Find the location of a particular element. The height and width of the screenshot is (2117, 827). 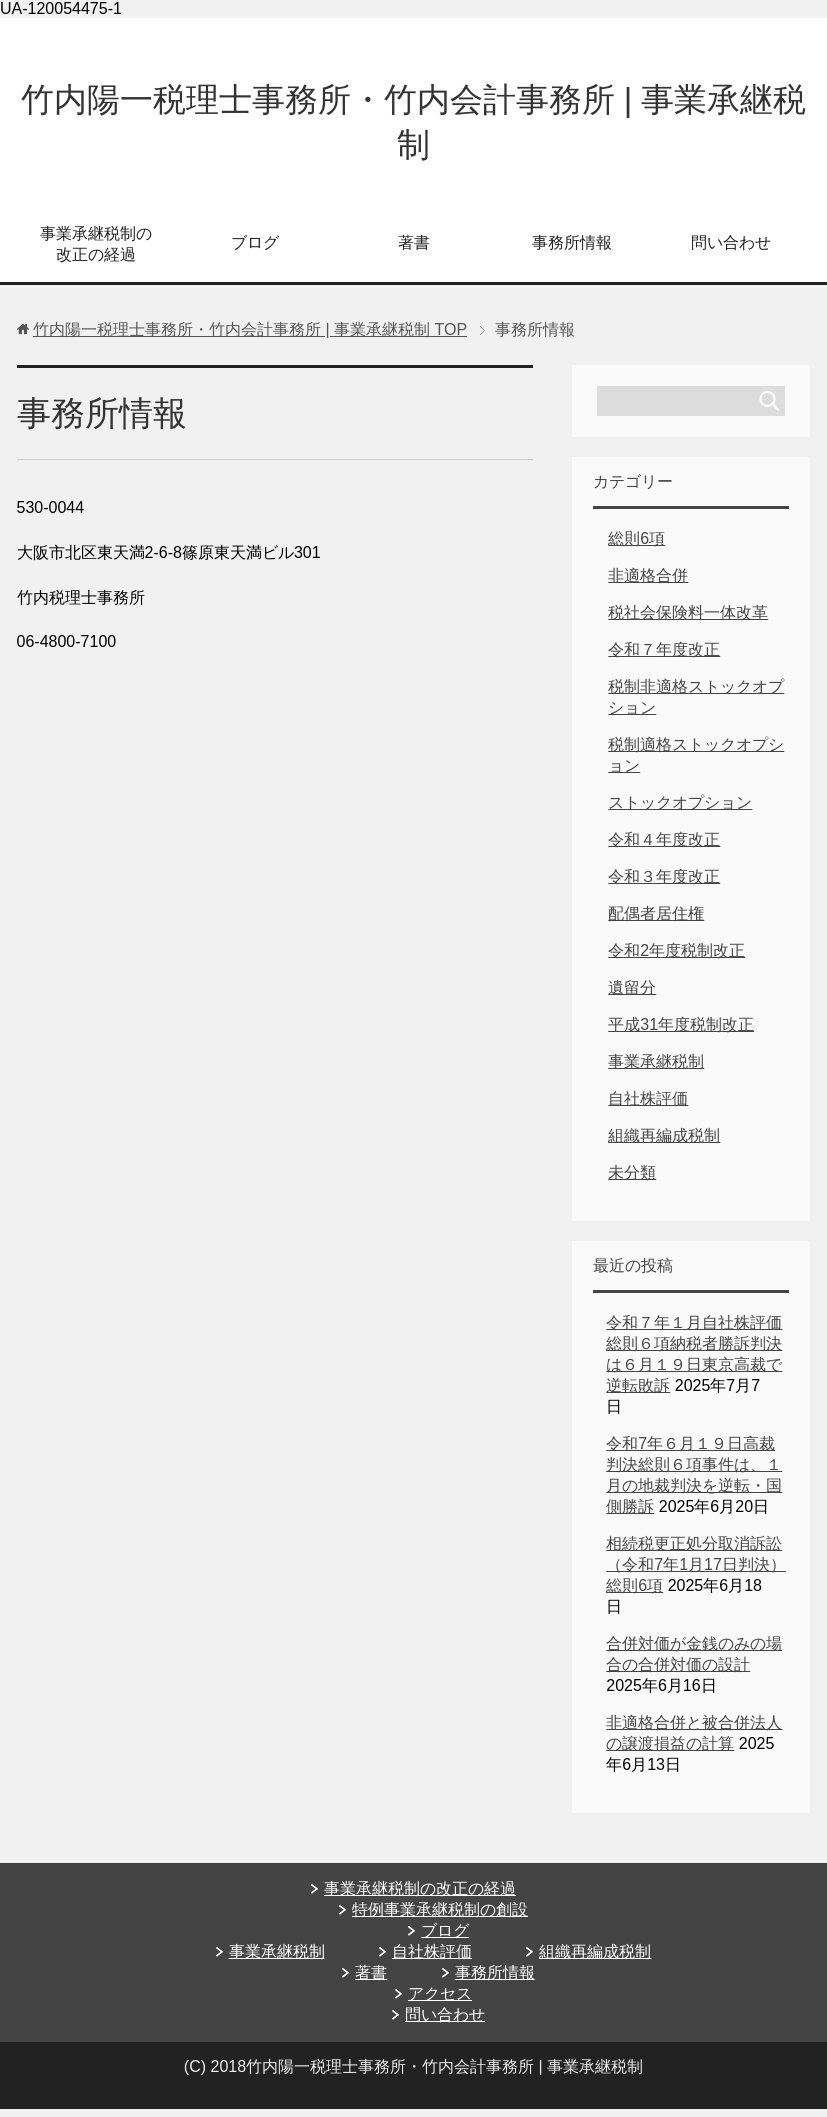

ストックオプション is located at coordinates (680, 810).